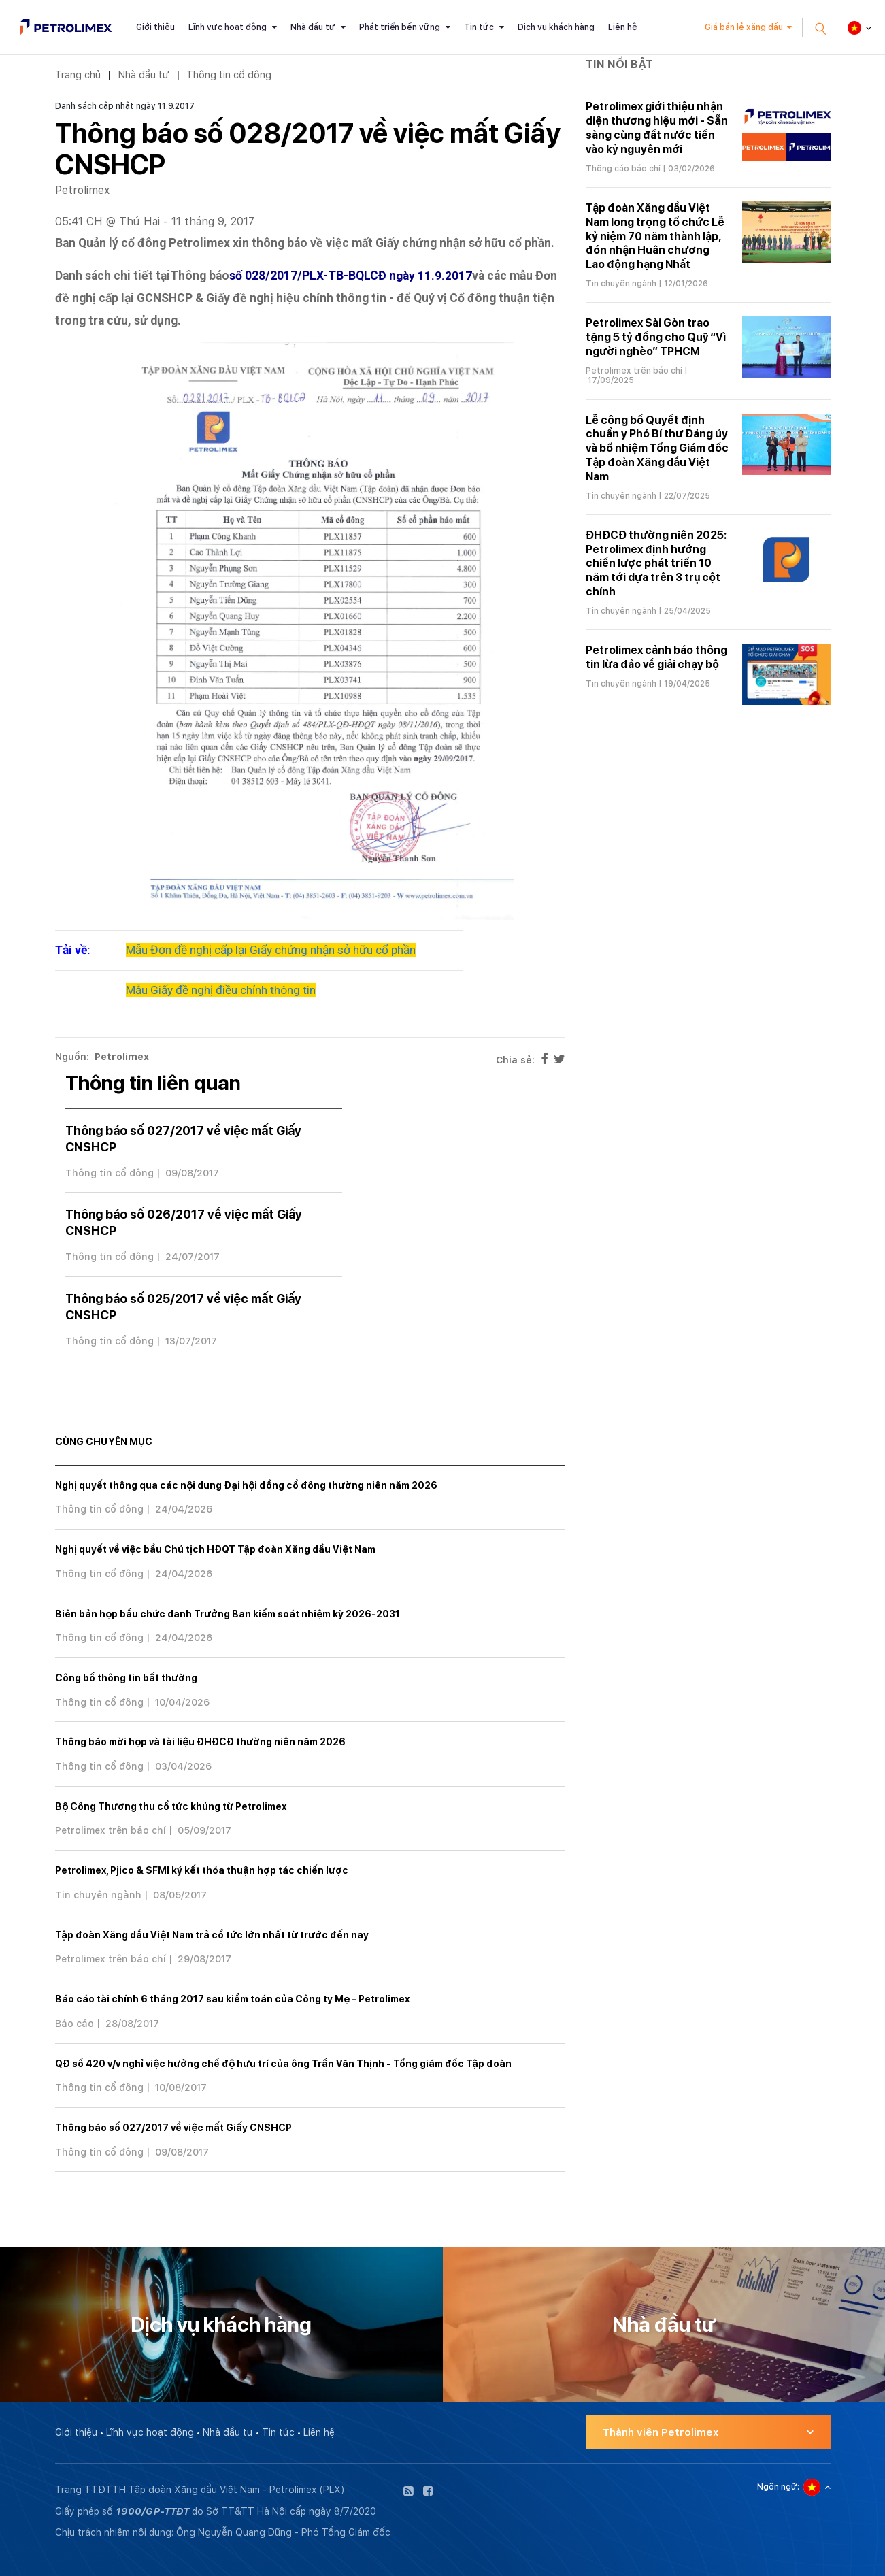 The width and height of the screenshot is (885, 2576). I want to click on Petrolimex, Pjico & SFMI ký kết thỏa thuận hợp tác chiến lược, so click(201, 1870).